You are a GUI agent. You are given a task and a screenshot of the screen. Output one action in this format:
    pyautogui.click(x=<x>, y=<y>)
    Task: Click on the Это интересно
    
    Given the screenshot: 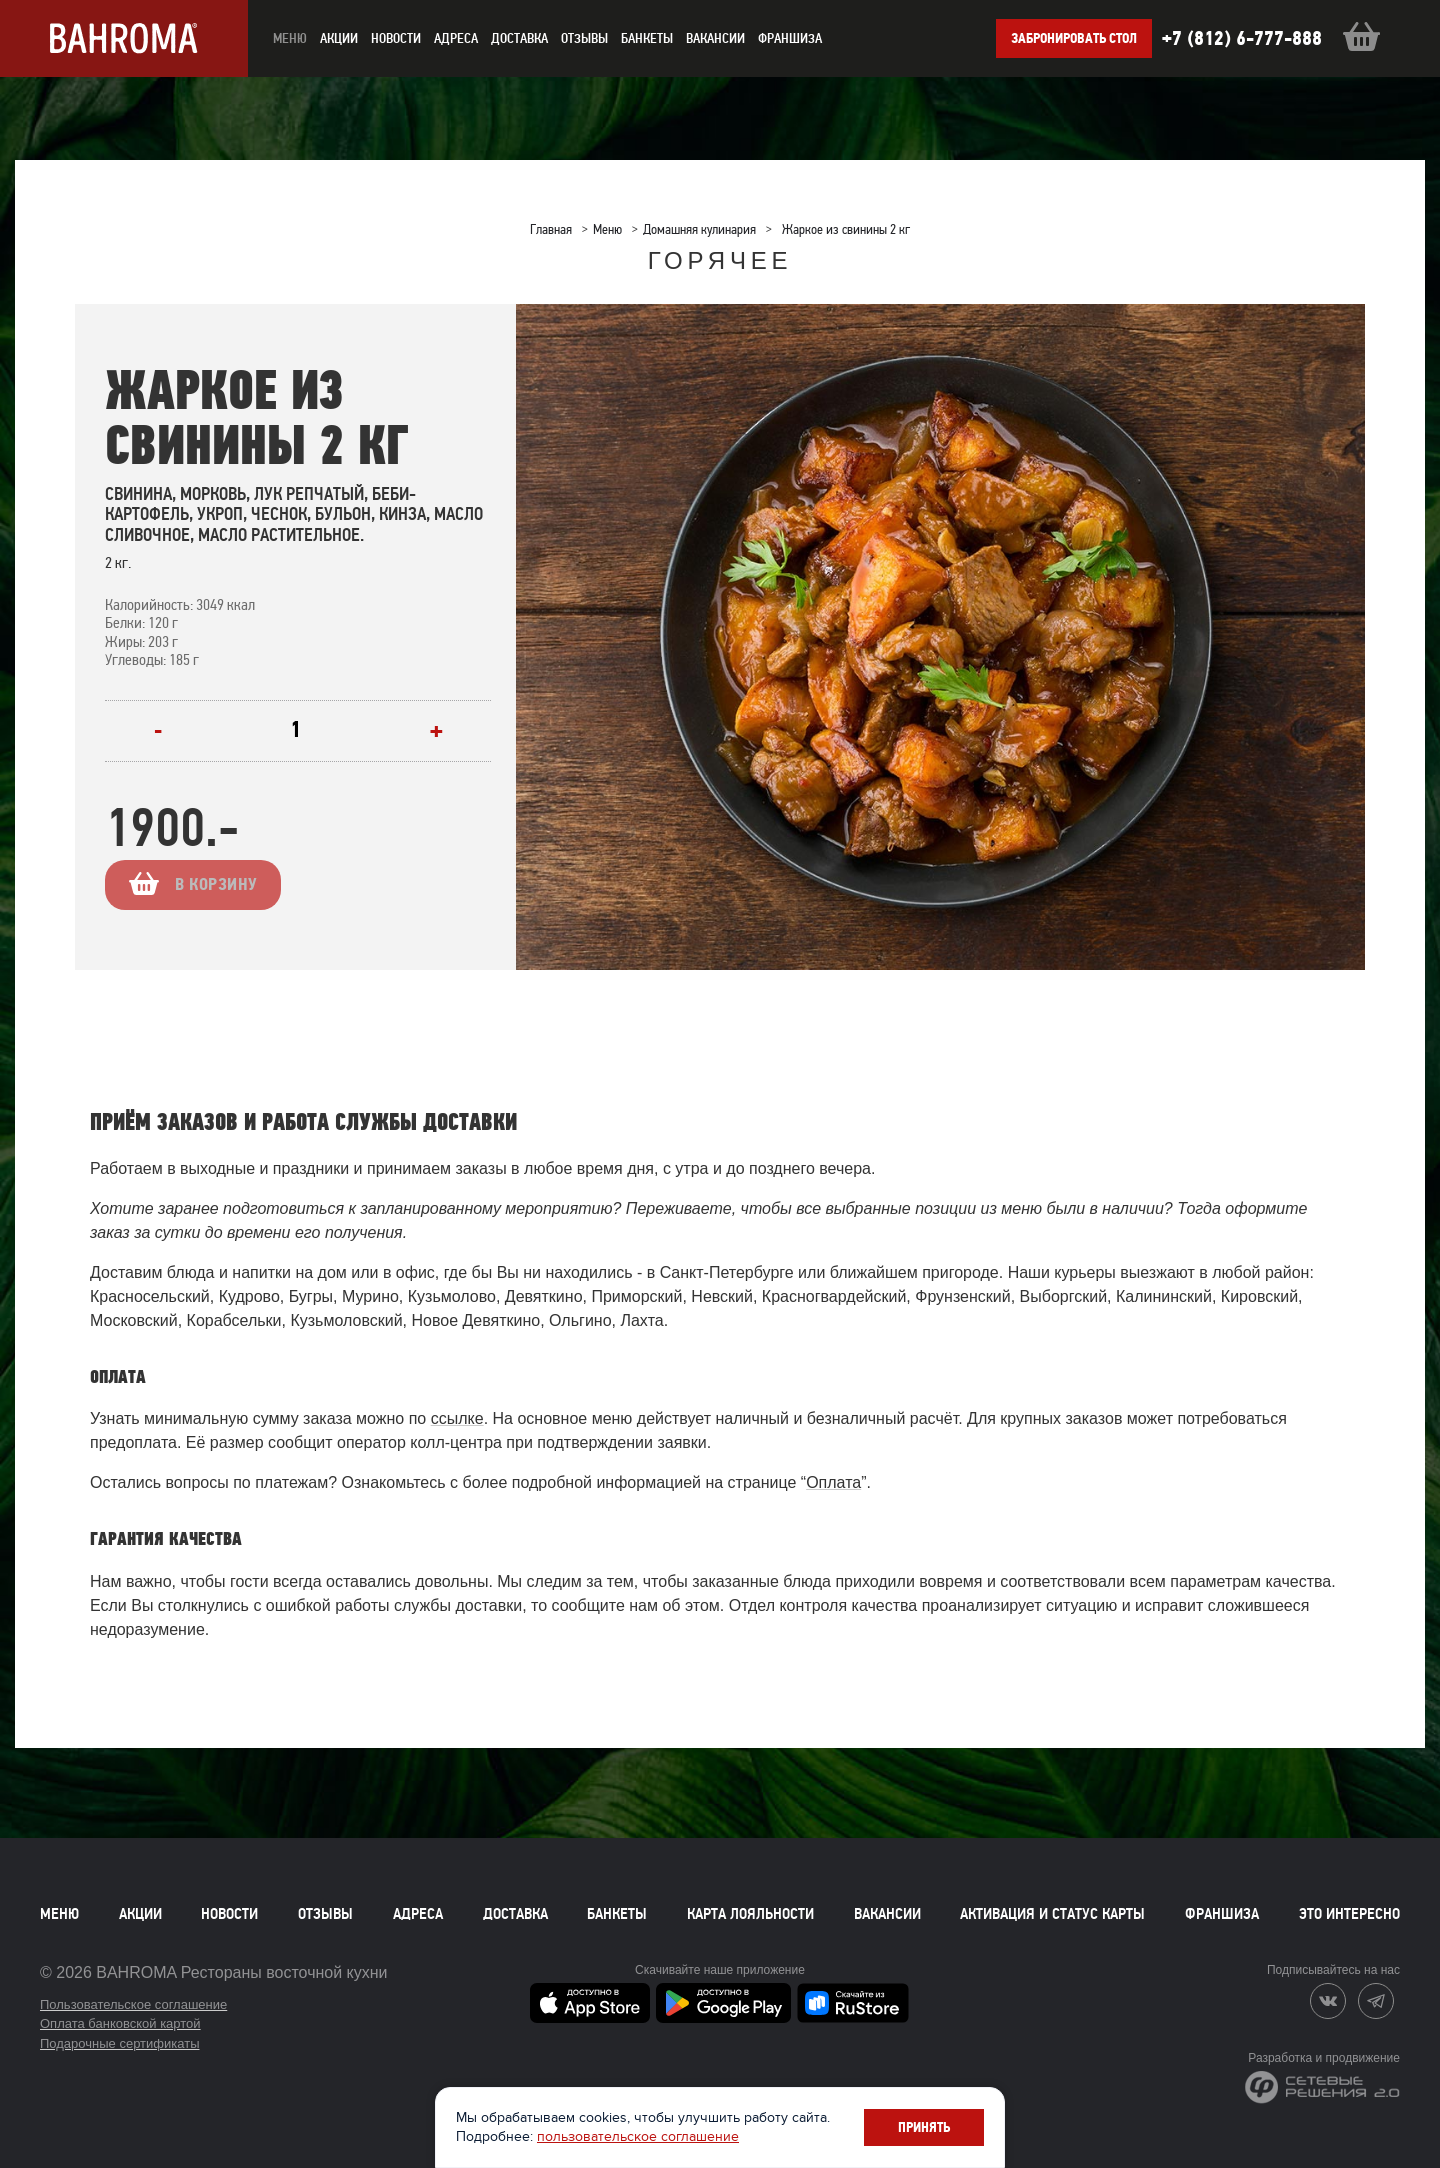 What is the action you would take?
    pyautogui.click(x=1349, y=1914)
    